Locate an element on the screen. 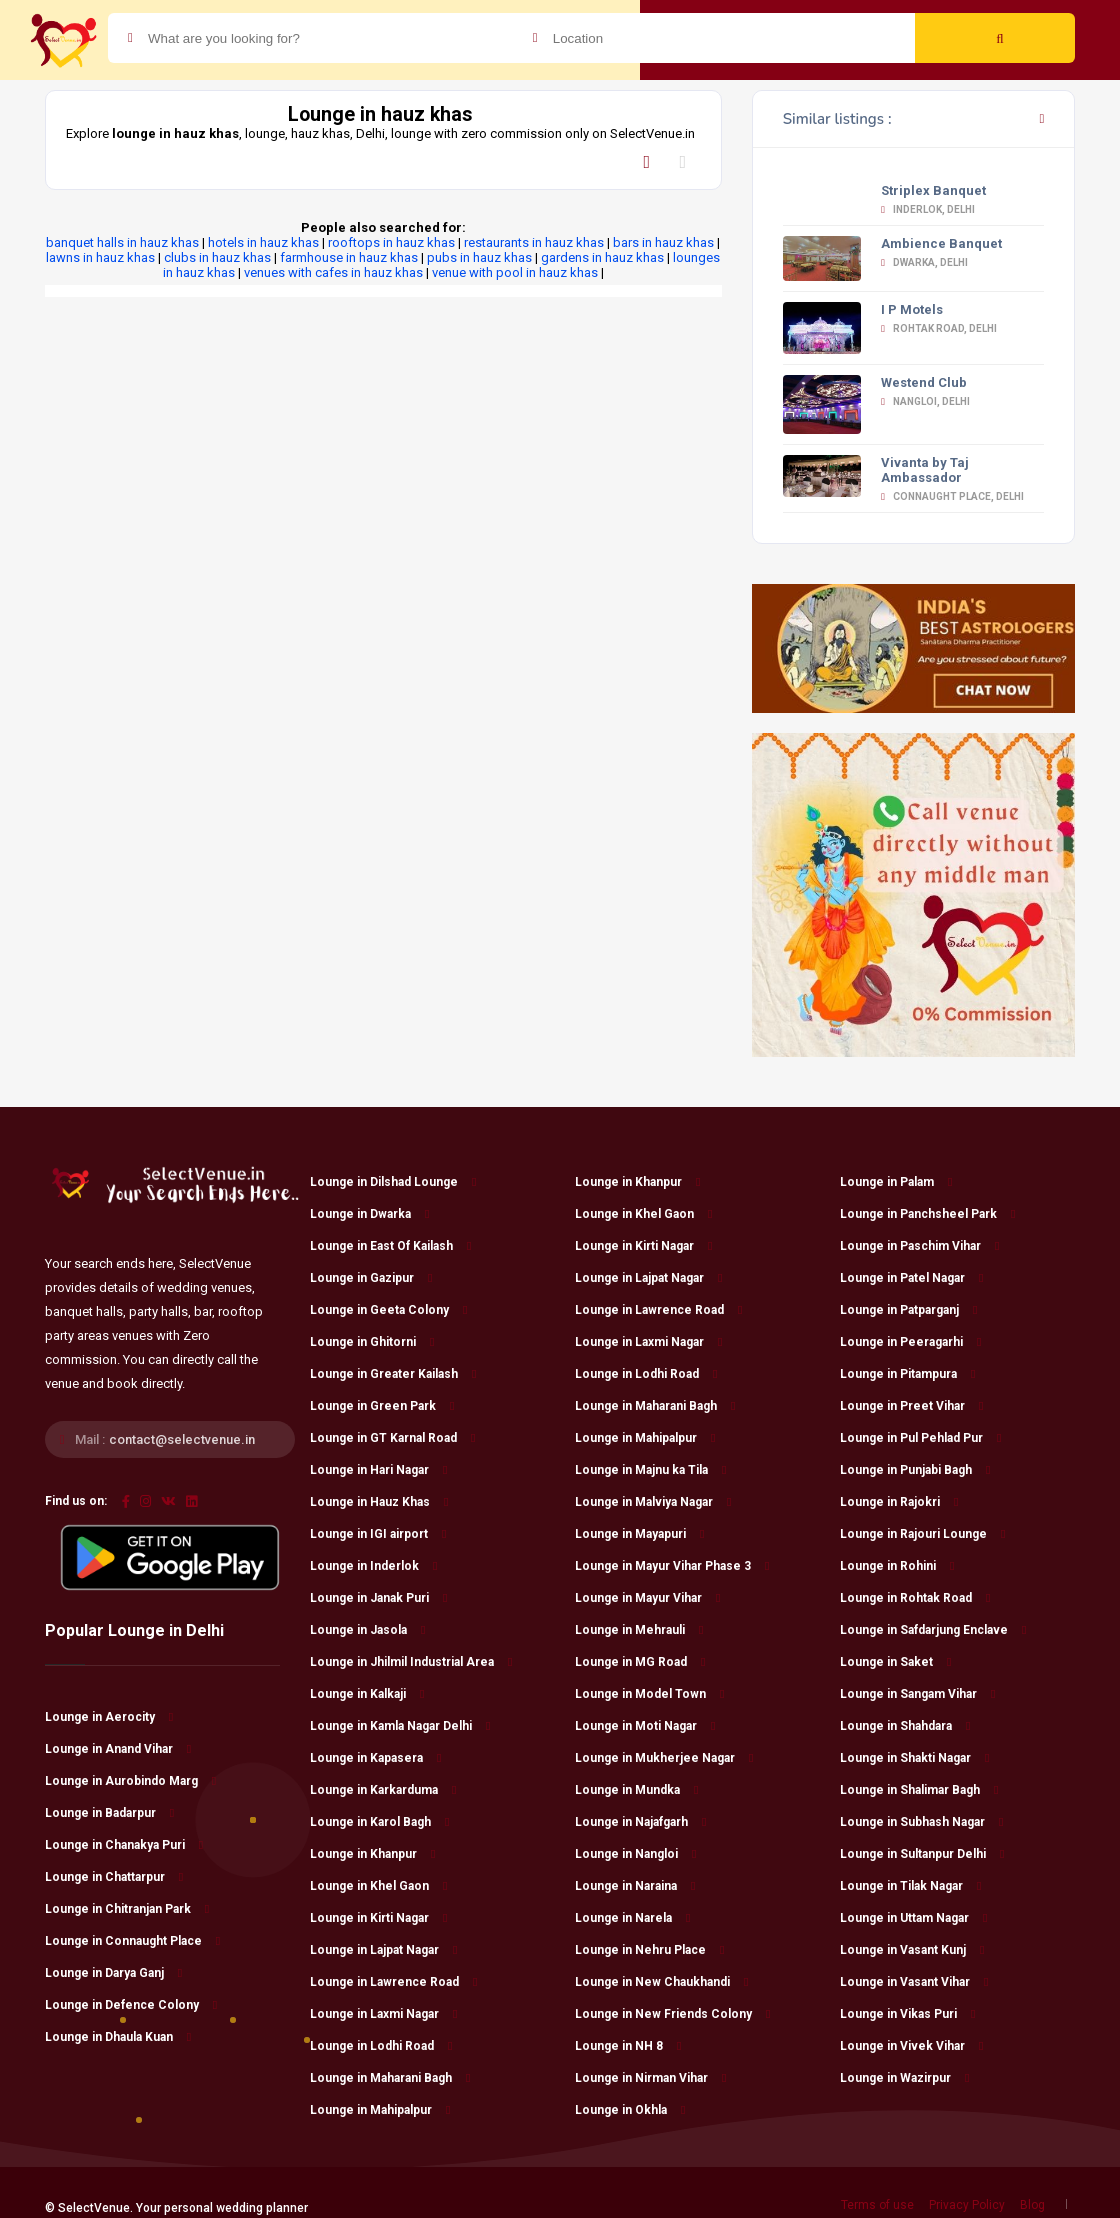 The width and height of the screenshot is (1120, 2218). Lounge in Shahdara is located at coordinates (905, 1726).